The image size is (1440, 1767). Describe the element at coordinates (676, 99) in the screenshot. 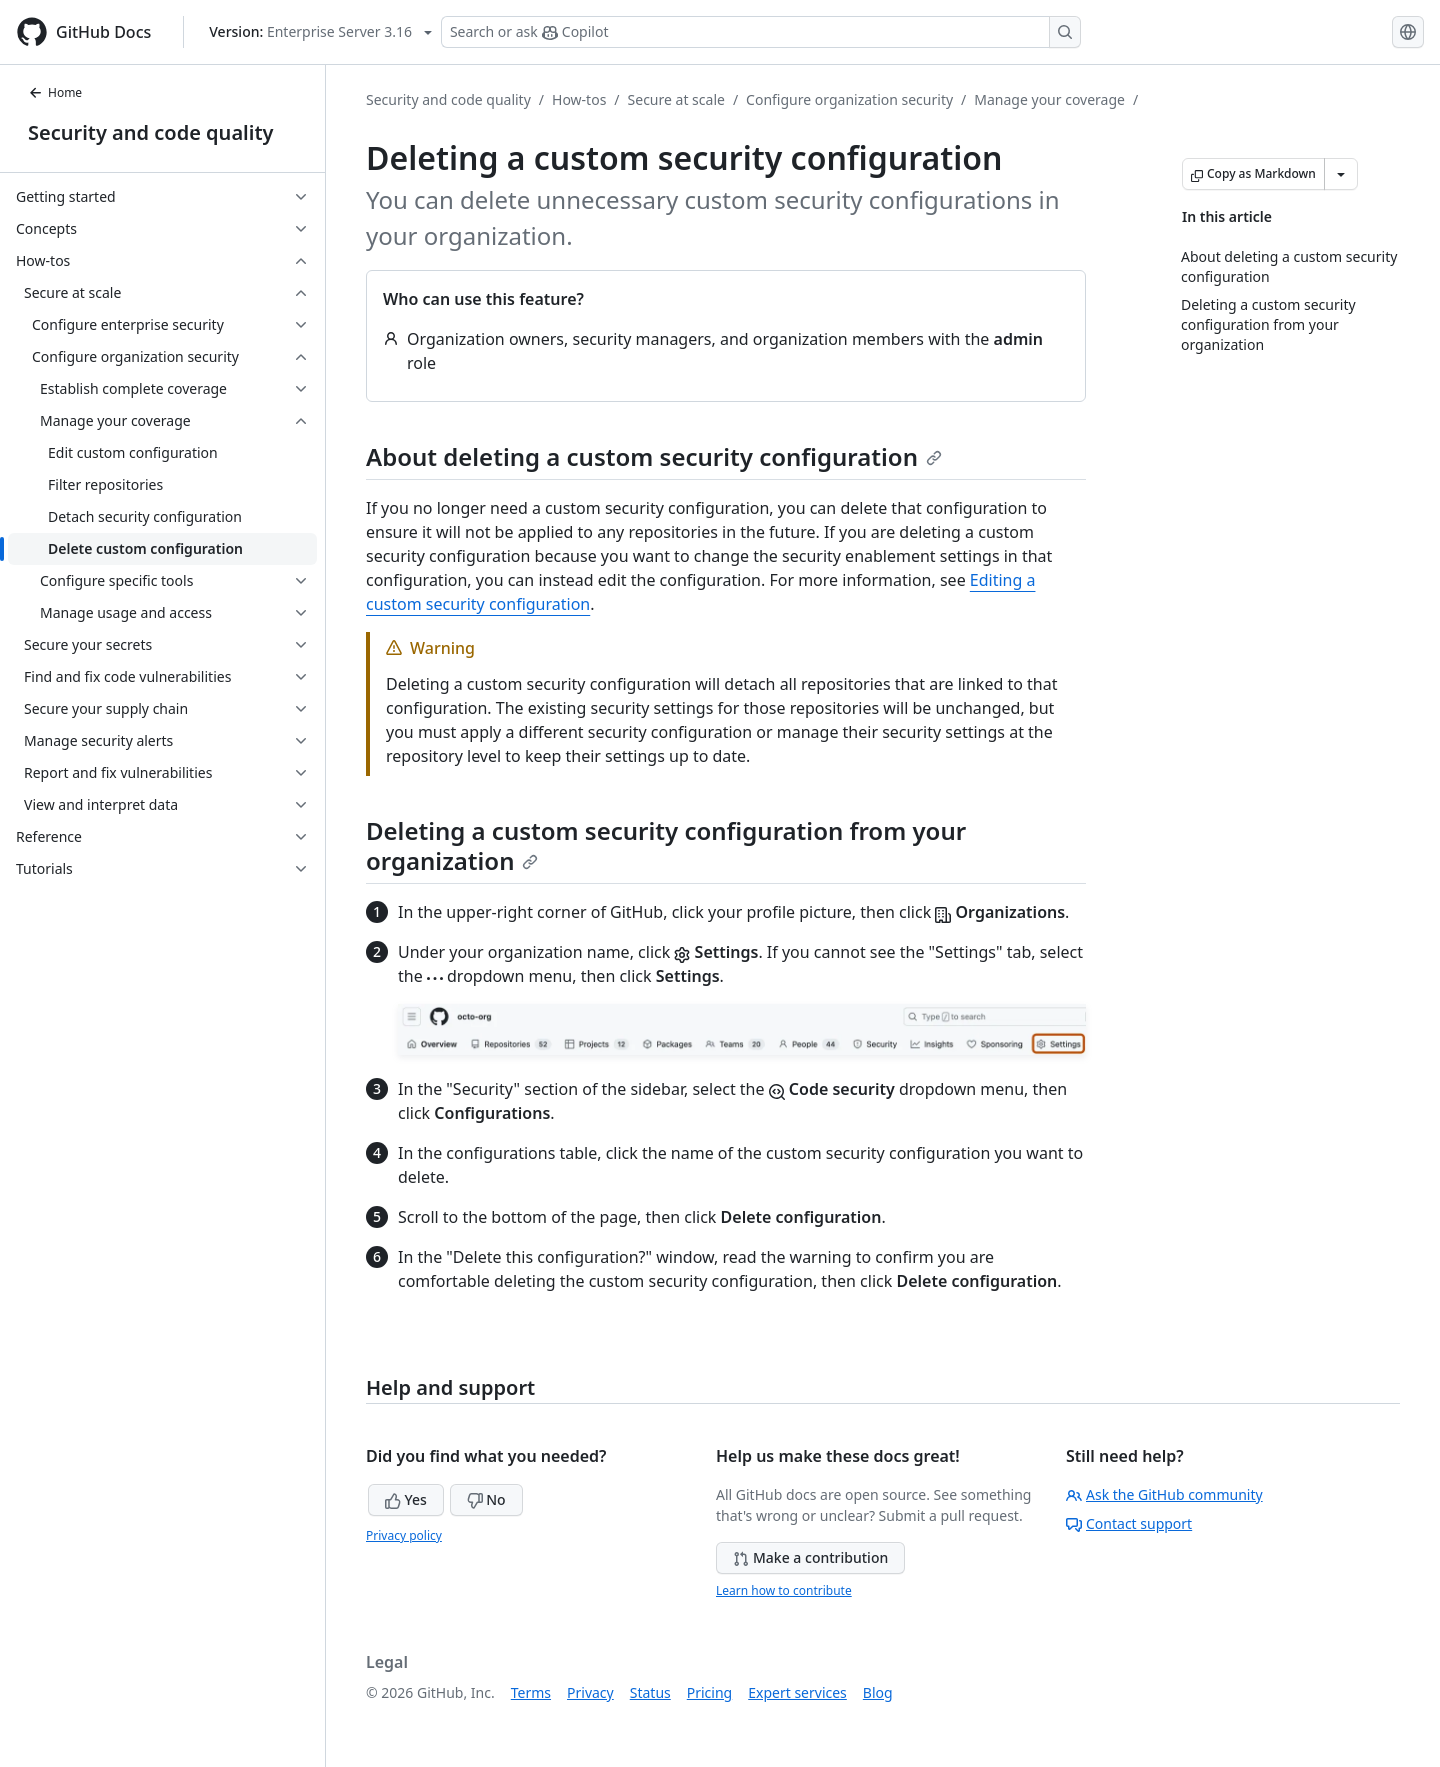

I see `Secure at scale` at that location.